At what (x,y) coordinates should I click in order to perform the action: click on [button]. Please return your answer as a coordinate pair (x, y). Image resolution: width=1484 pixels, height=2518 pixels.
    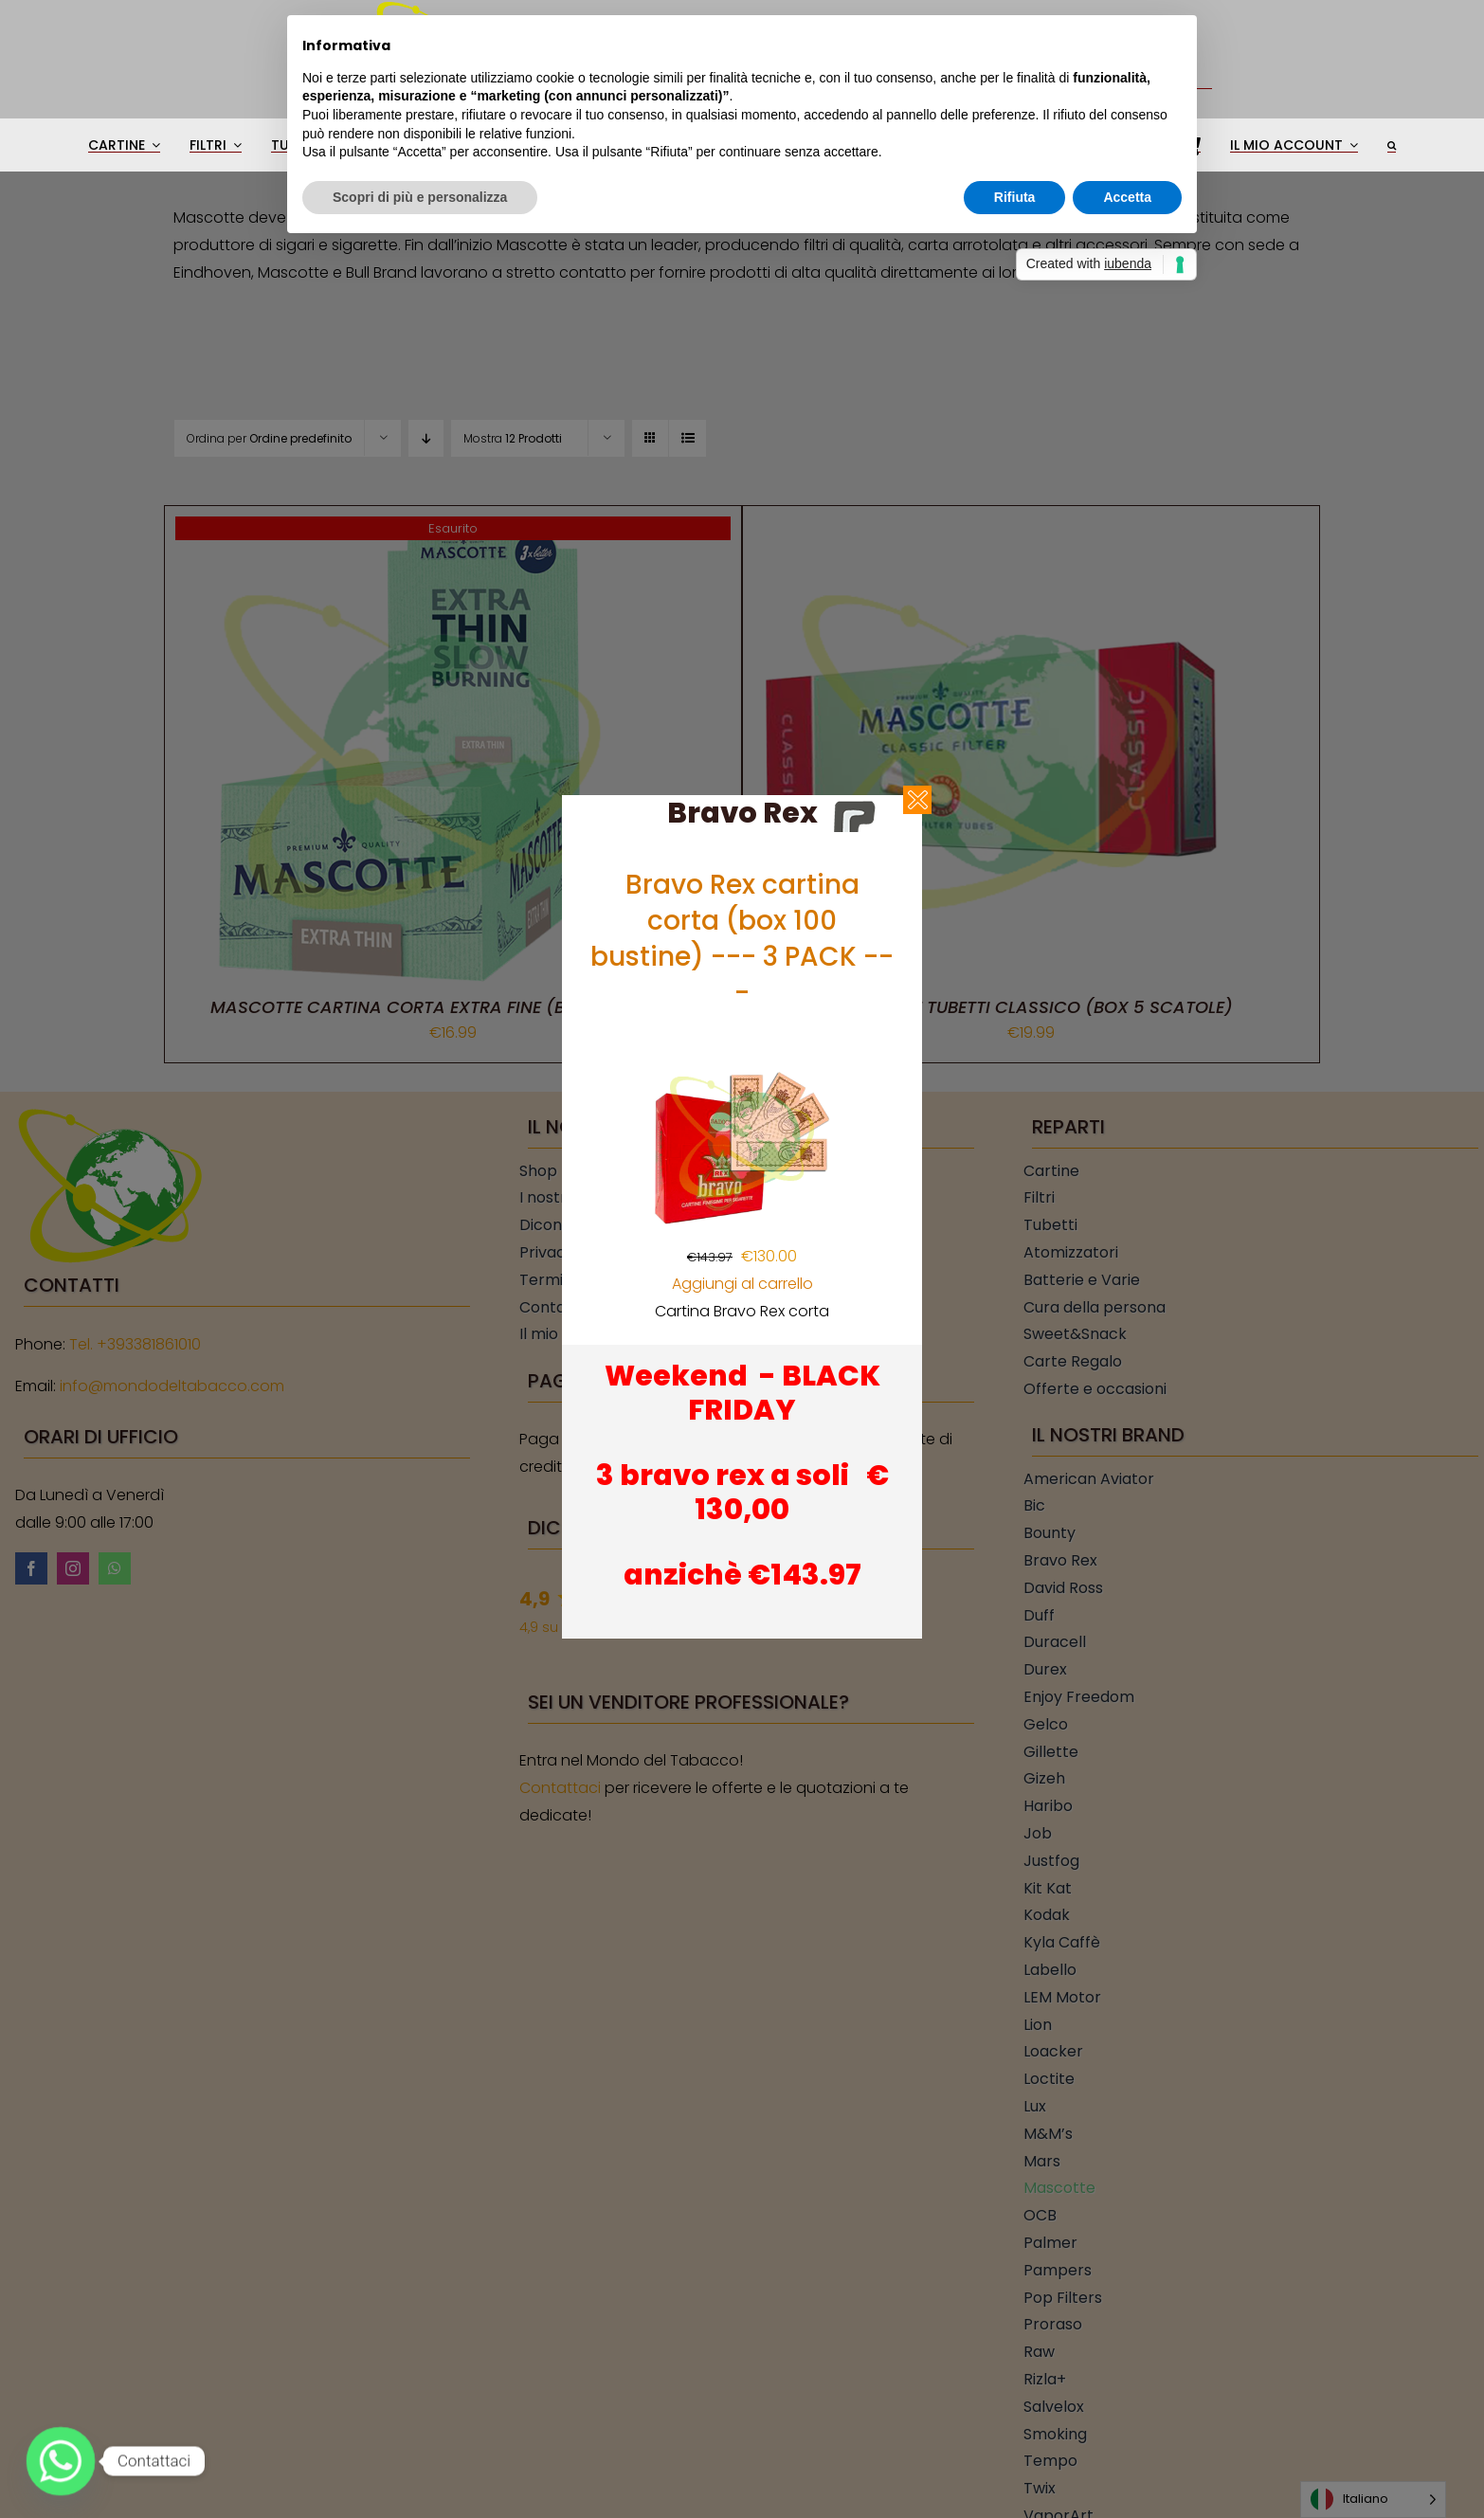
    Looking at the image, I should click on (1391, 145).